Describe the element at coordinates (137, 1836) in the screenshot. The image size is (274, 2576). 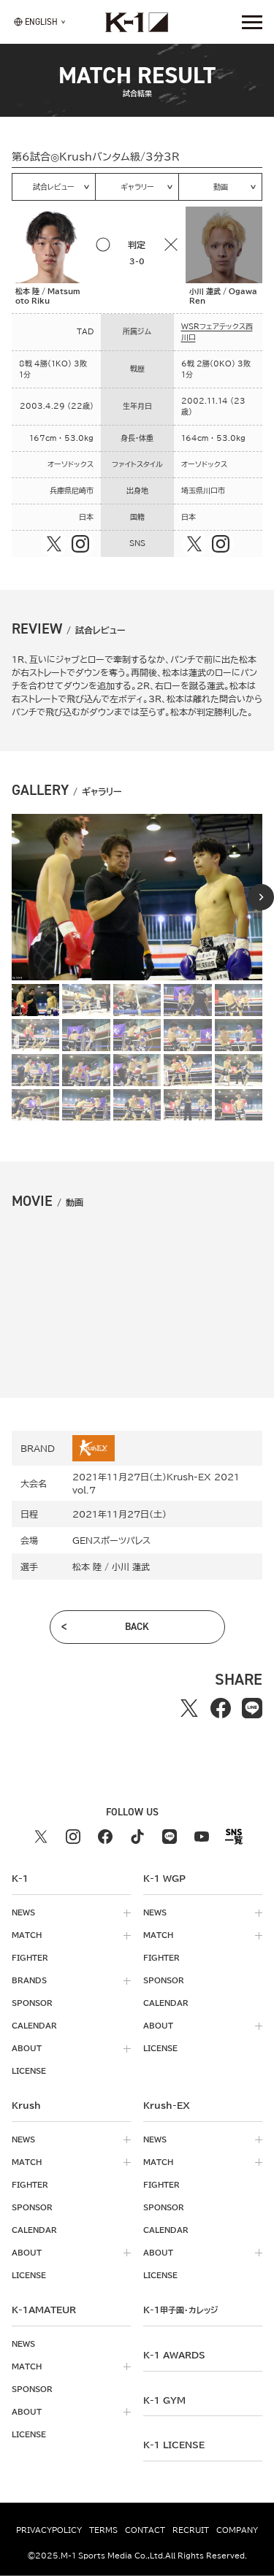
I see `[tiktok k1 公式アカウント]` at that location.